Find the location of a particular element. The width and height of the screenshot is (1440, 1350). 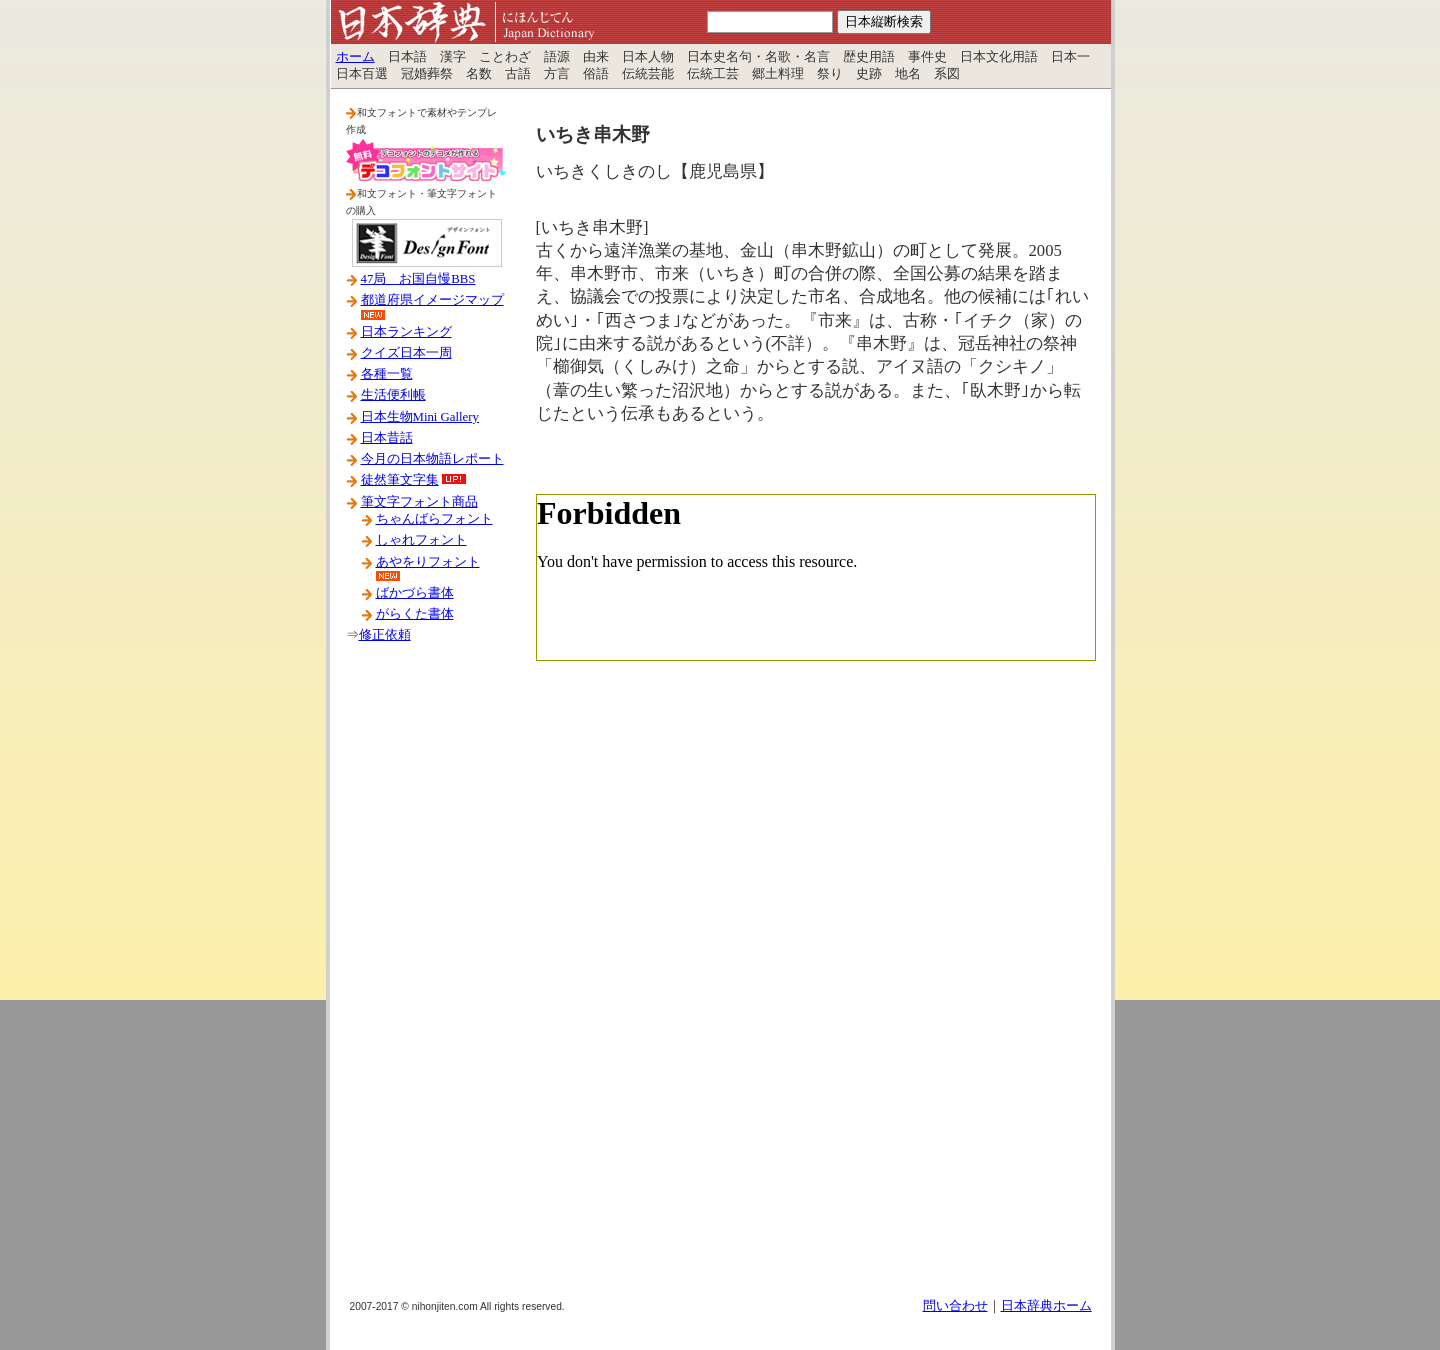

各種一覧 is located at coordinates (387, 374).